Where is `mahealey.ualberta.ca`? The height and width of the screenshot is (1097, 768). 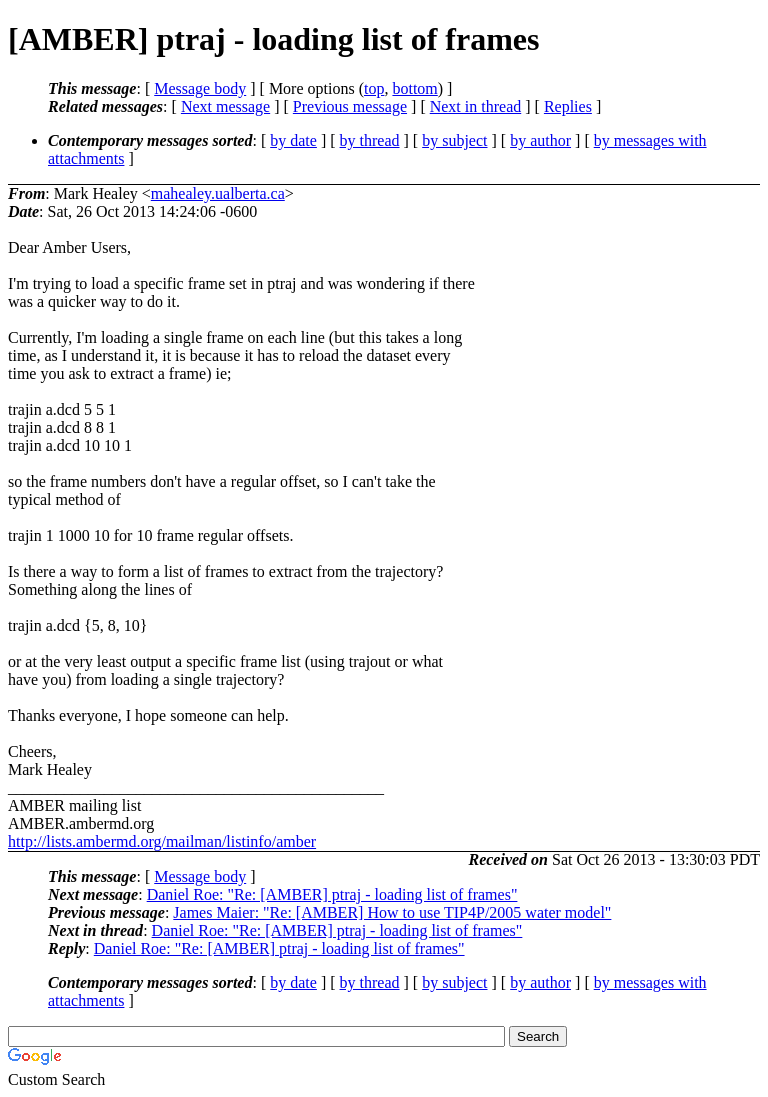 mahealey.ualberta.ca is located at coordinates (218, 193).